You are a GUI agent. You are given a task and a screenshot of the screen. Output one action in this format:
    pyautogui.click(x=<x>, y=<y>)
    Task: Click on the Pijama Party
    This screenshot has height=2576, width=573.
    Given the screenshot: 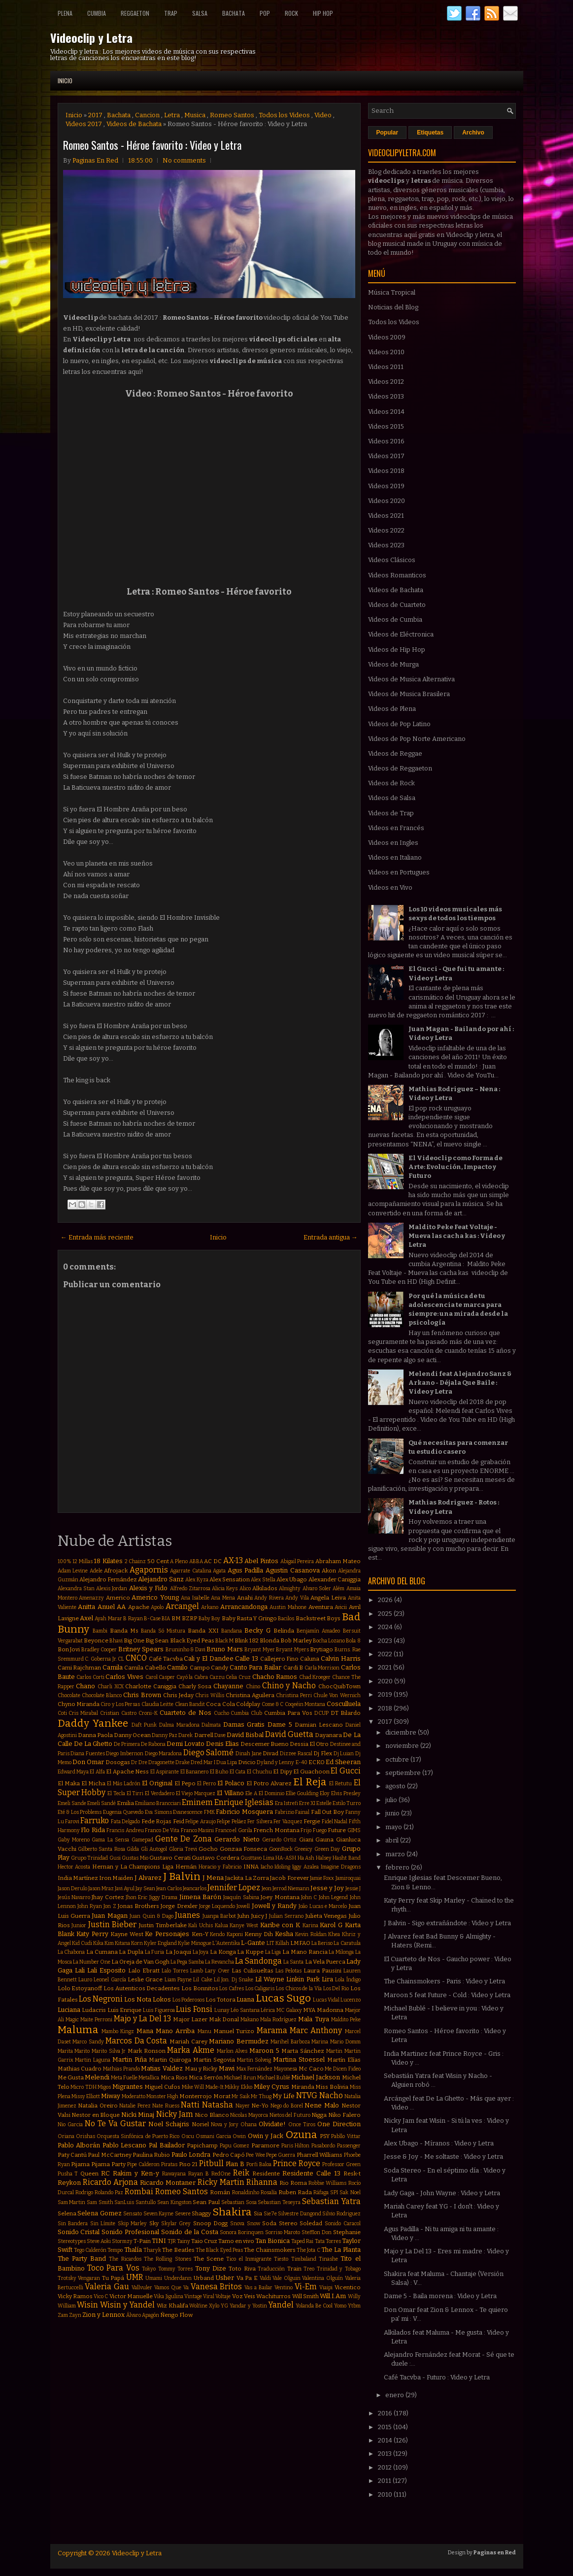 What is the action you would take?
    pyautogui.click(x=108, y=2164)
    